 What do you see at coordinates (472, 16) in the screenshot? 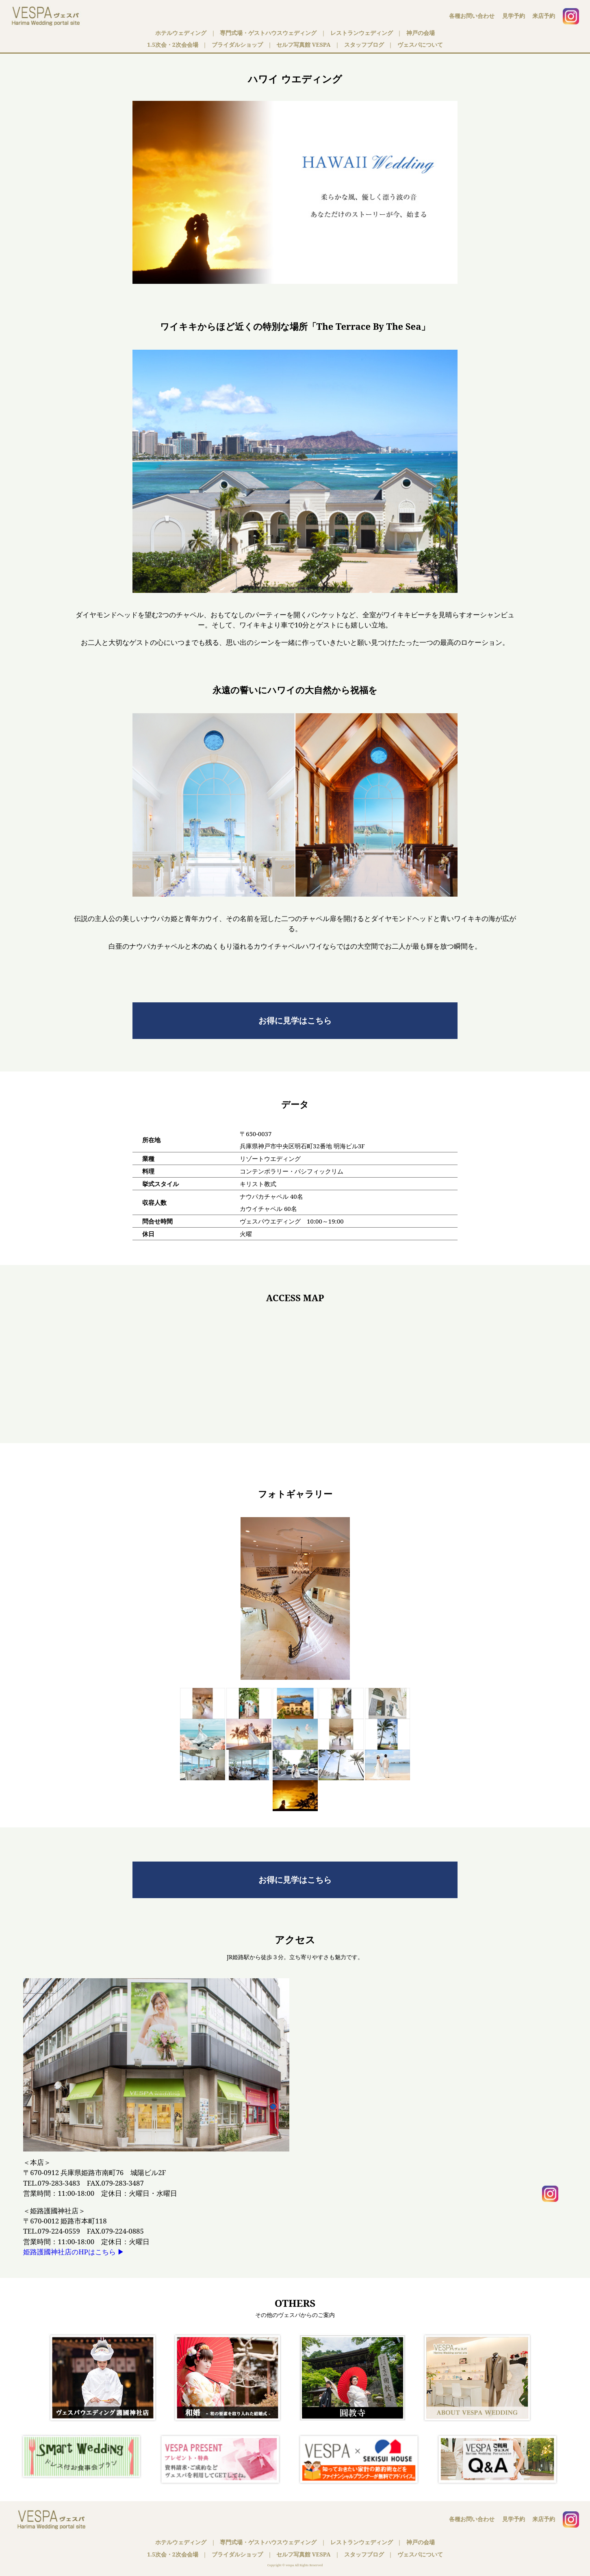
I see `各種お問い合わせ` at bounding box center [472, 16].